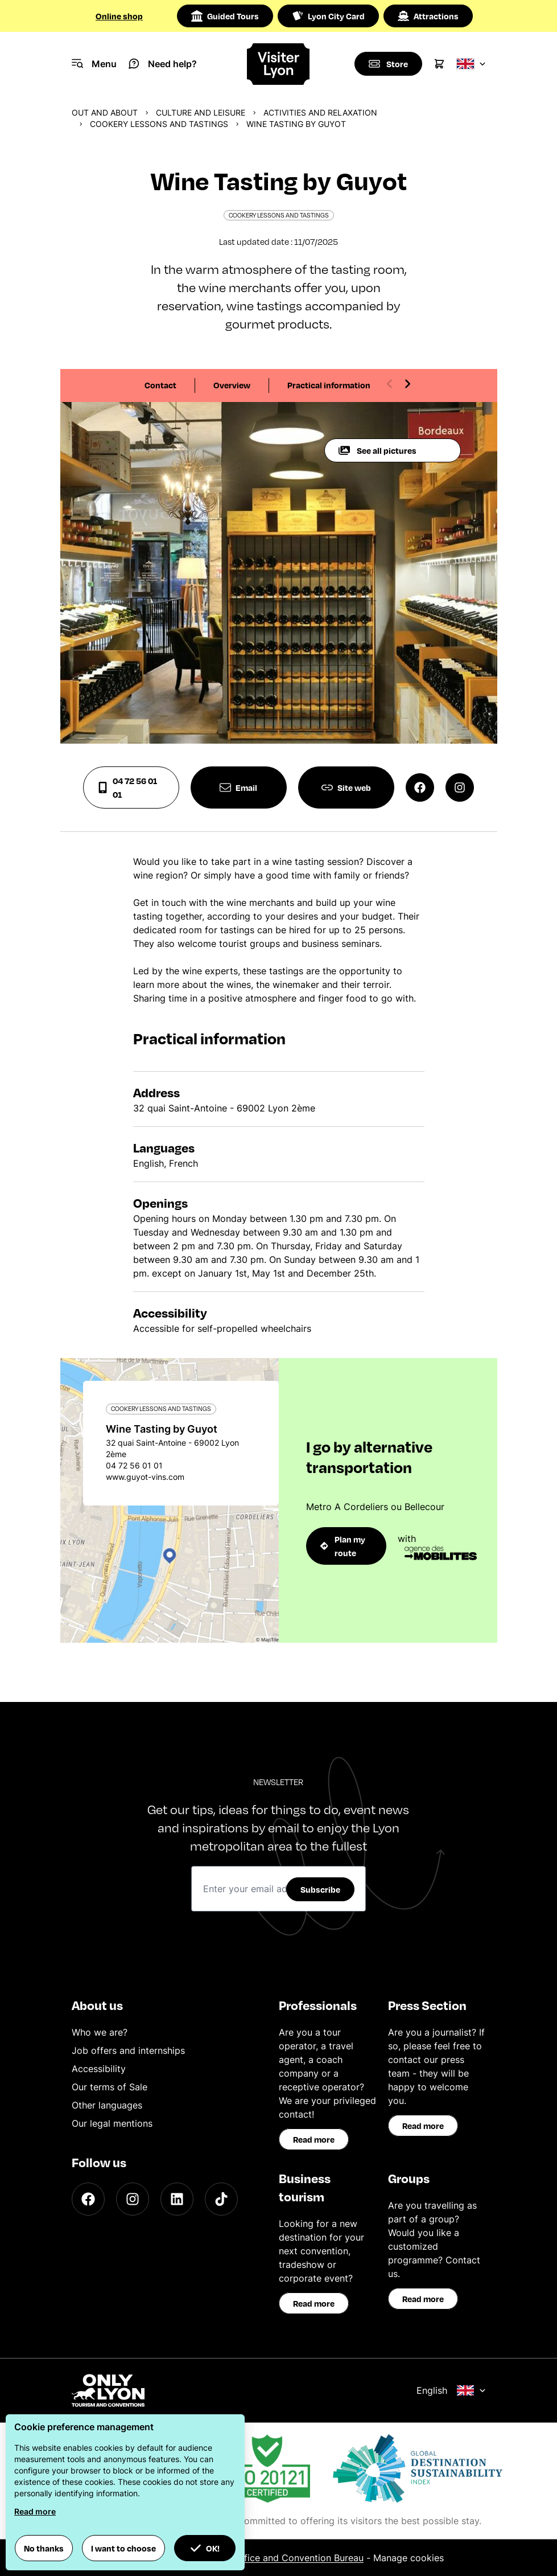 Image resolution: width=557 pixels, height=2576 pixels. Describe the element at coordinates (160, 385) in the screenshot. I see `Contact` at that location.